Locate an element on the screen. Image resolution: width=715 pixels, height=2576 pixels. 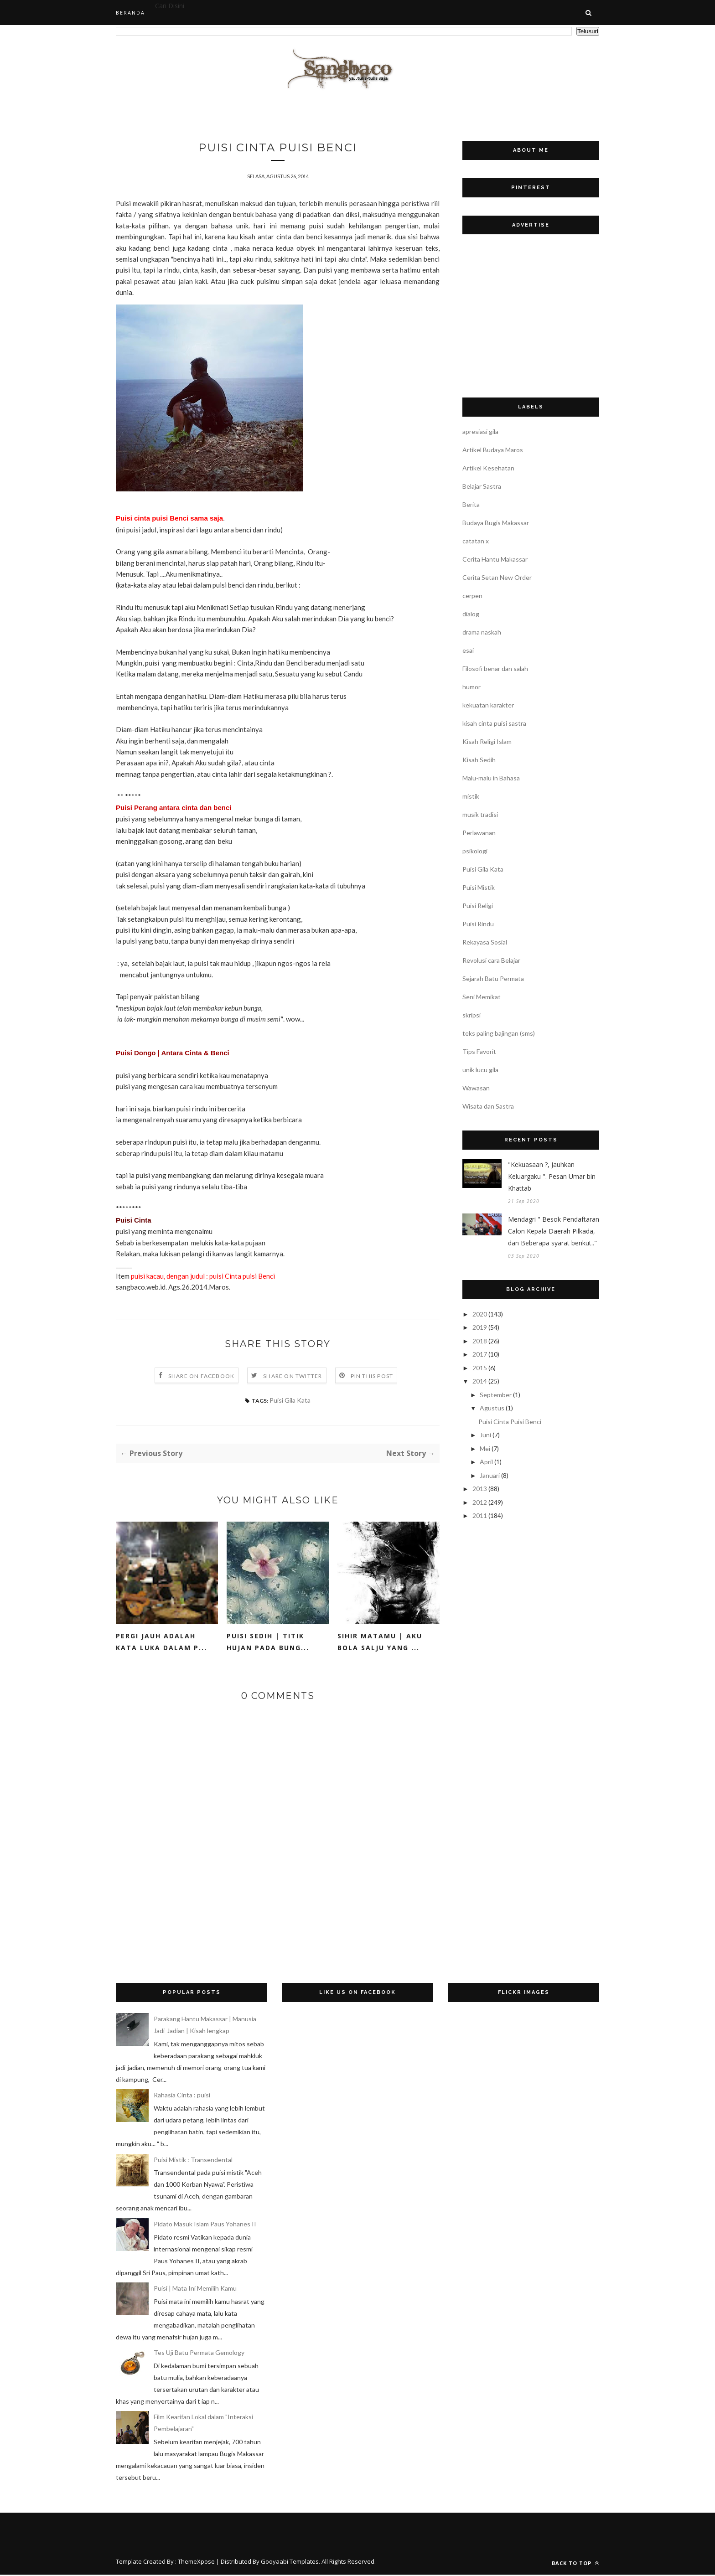
Share on Twitter is located at coordinates (292, 1377).